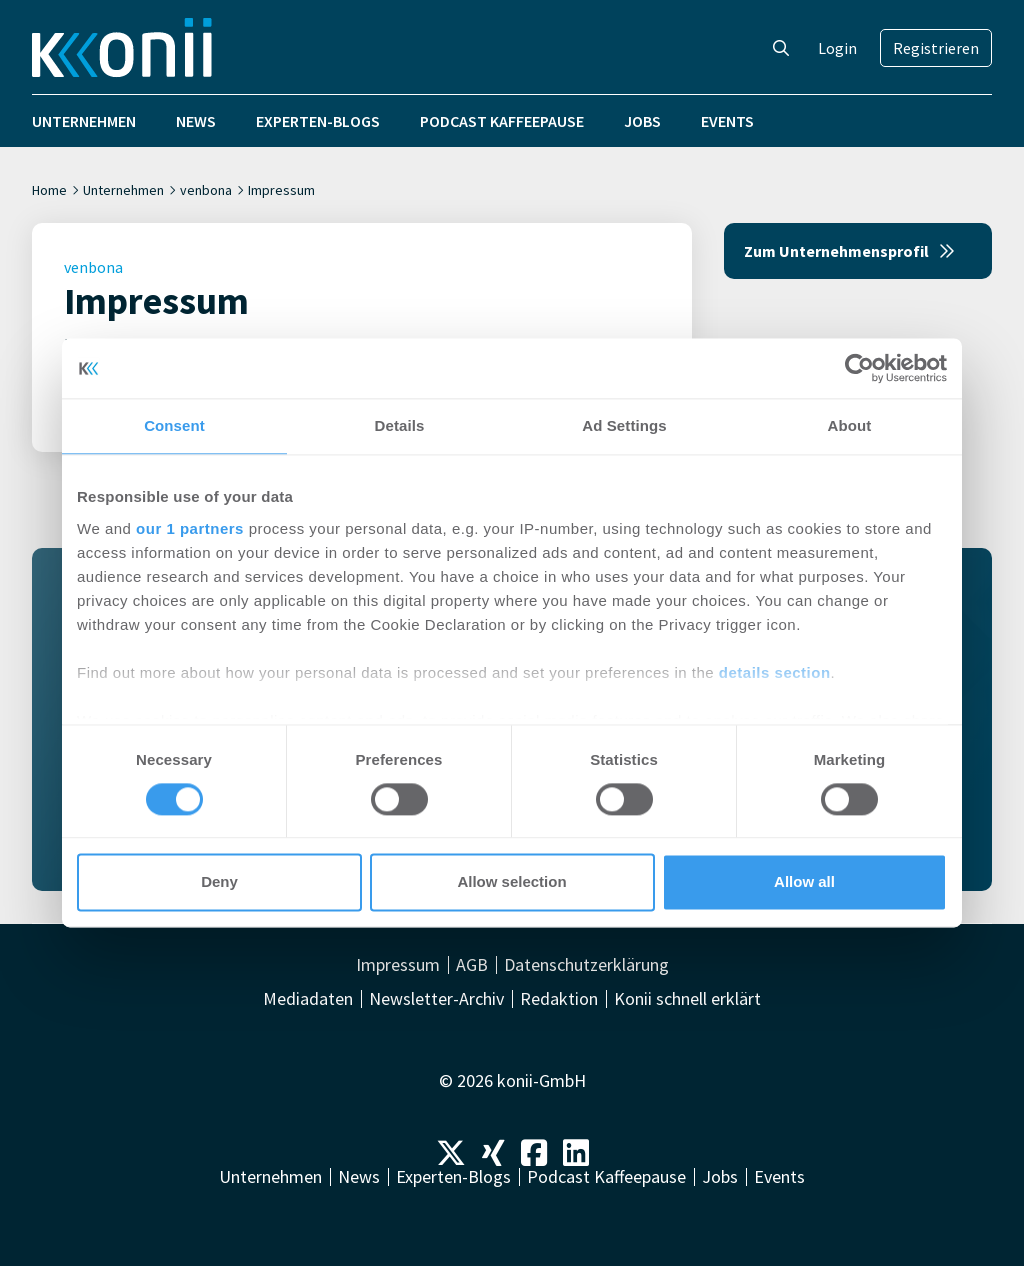 The width and height of the screenshot is (1024, 1266). Describe the element at coordinates (624, 425) in the screenshot. I see `Ad Settings [tab]` at that location.